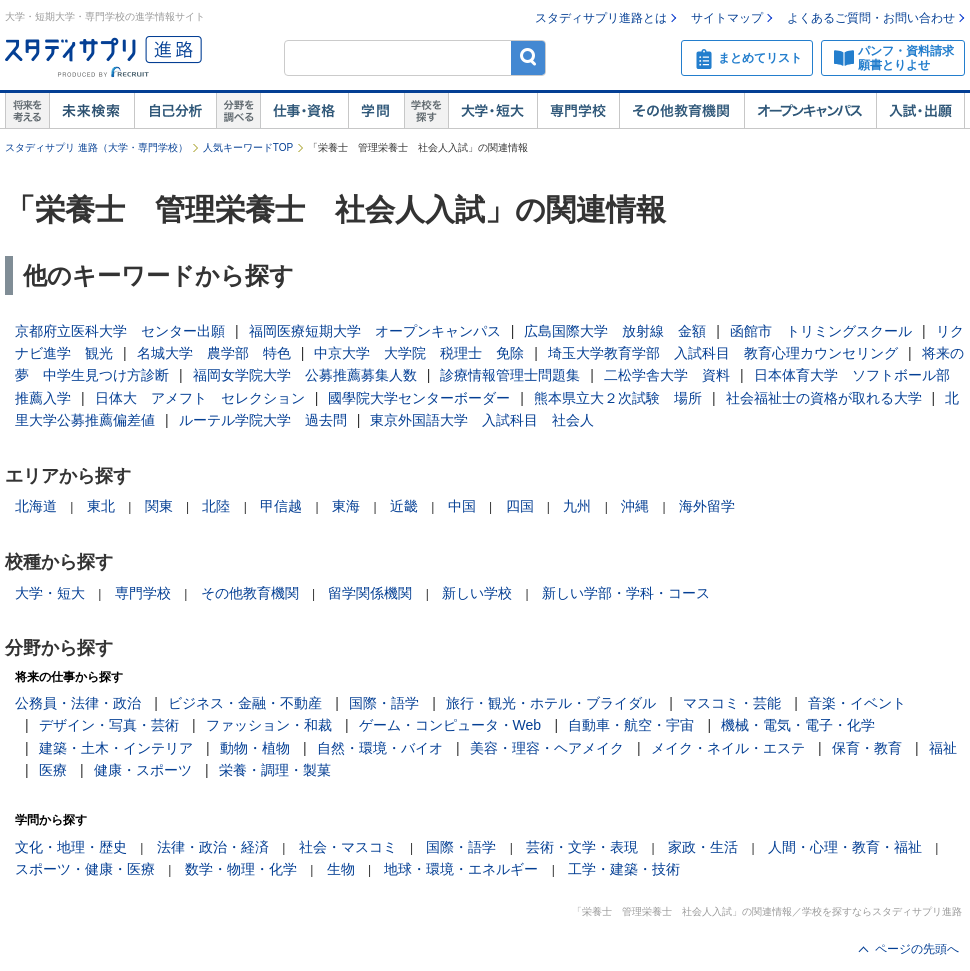  I want to click on 文化・地理・歴史, so click(71, 847).